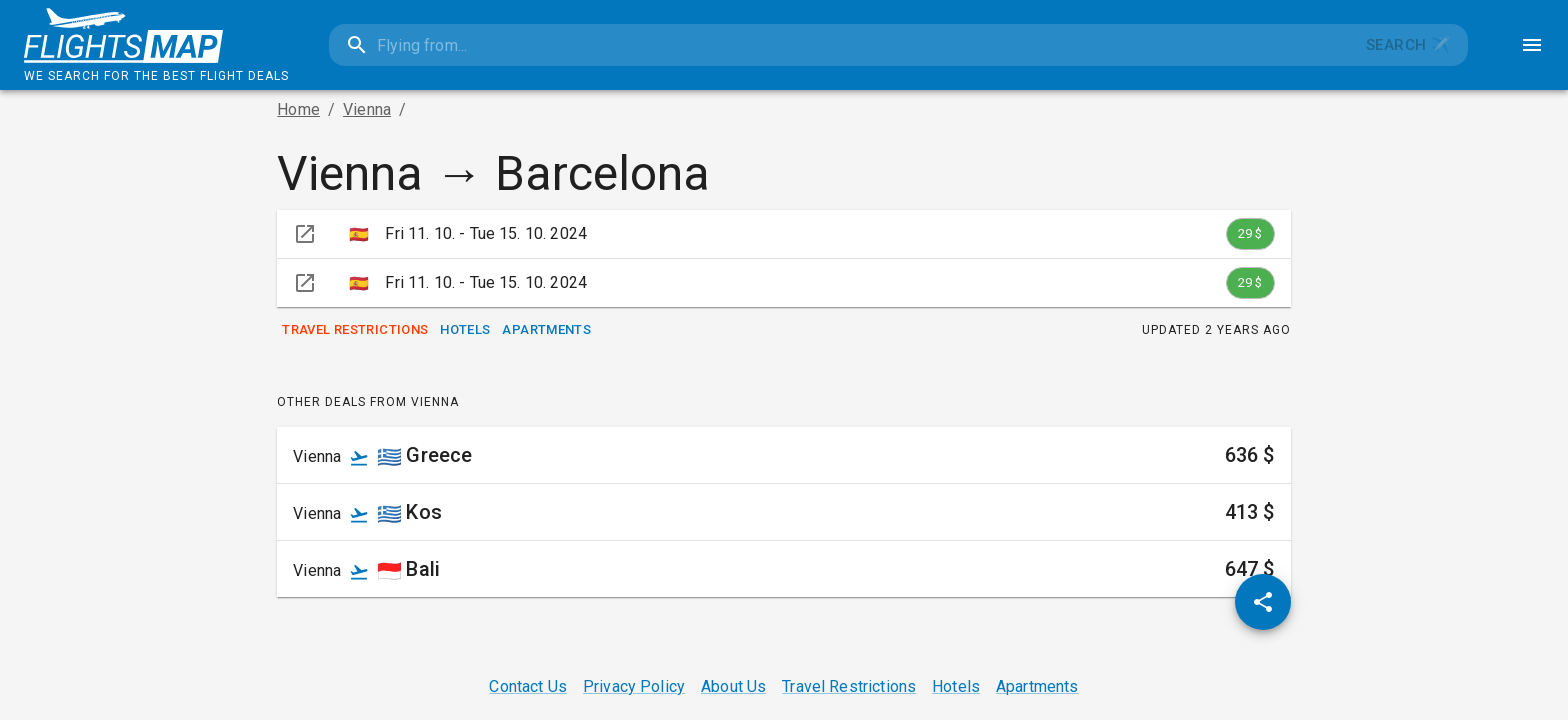 The width and height of the screenshot is (1568, 720). I want to click on Apartments, so click(546, 330).